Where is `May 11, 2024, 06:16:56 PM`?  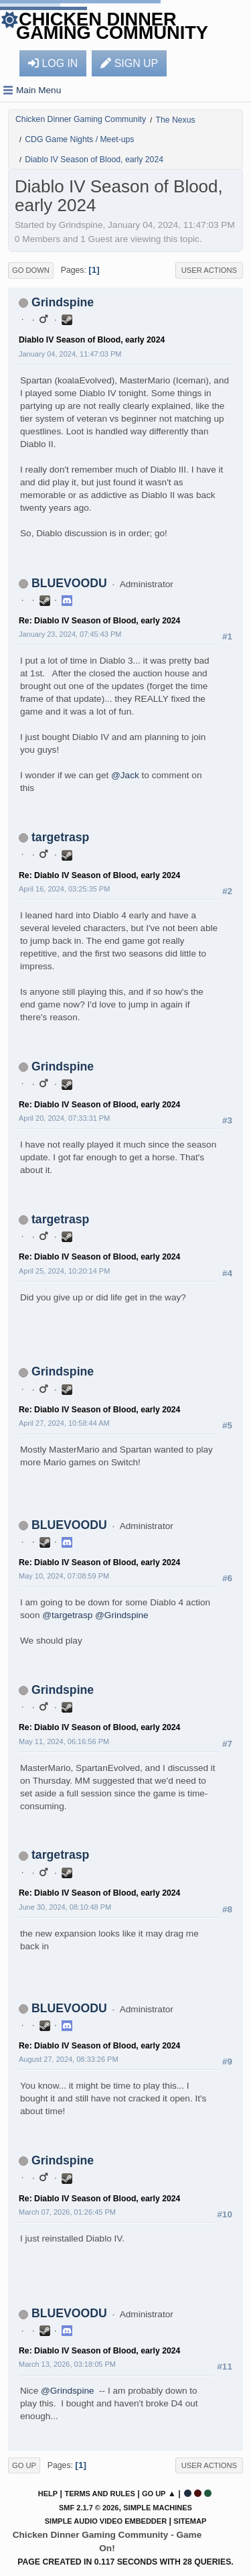
May 11, 2024, 06:16:56 PM is located at coordinates (64, 1741).